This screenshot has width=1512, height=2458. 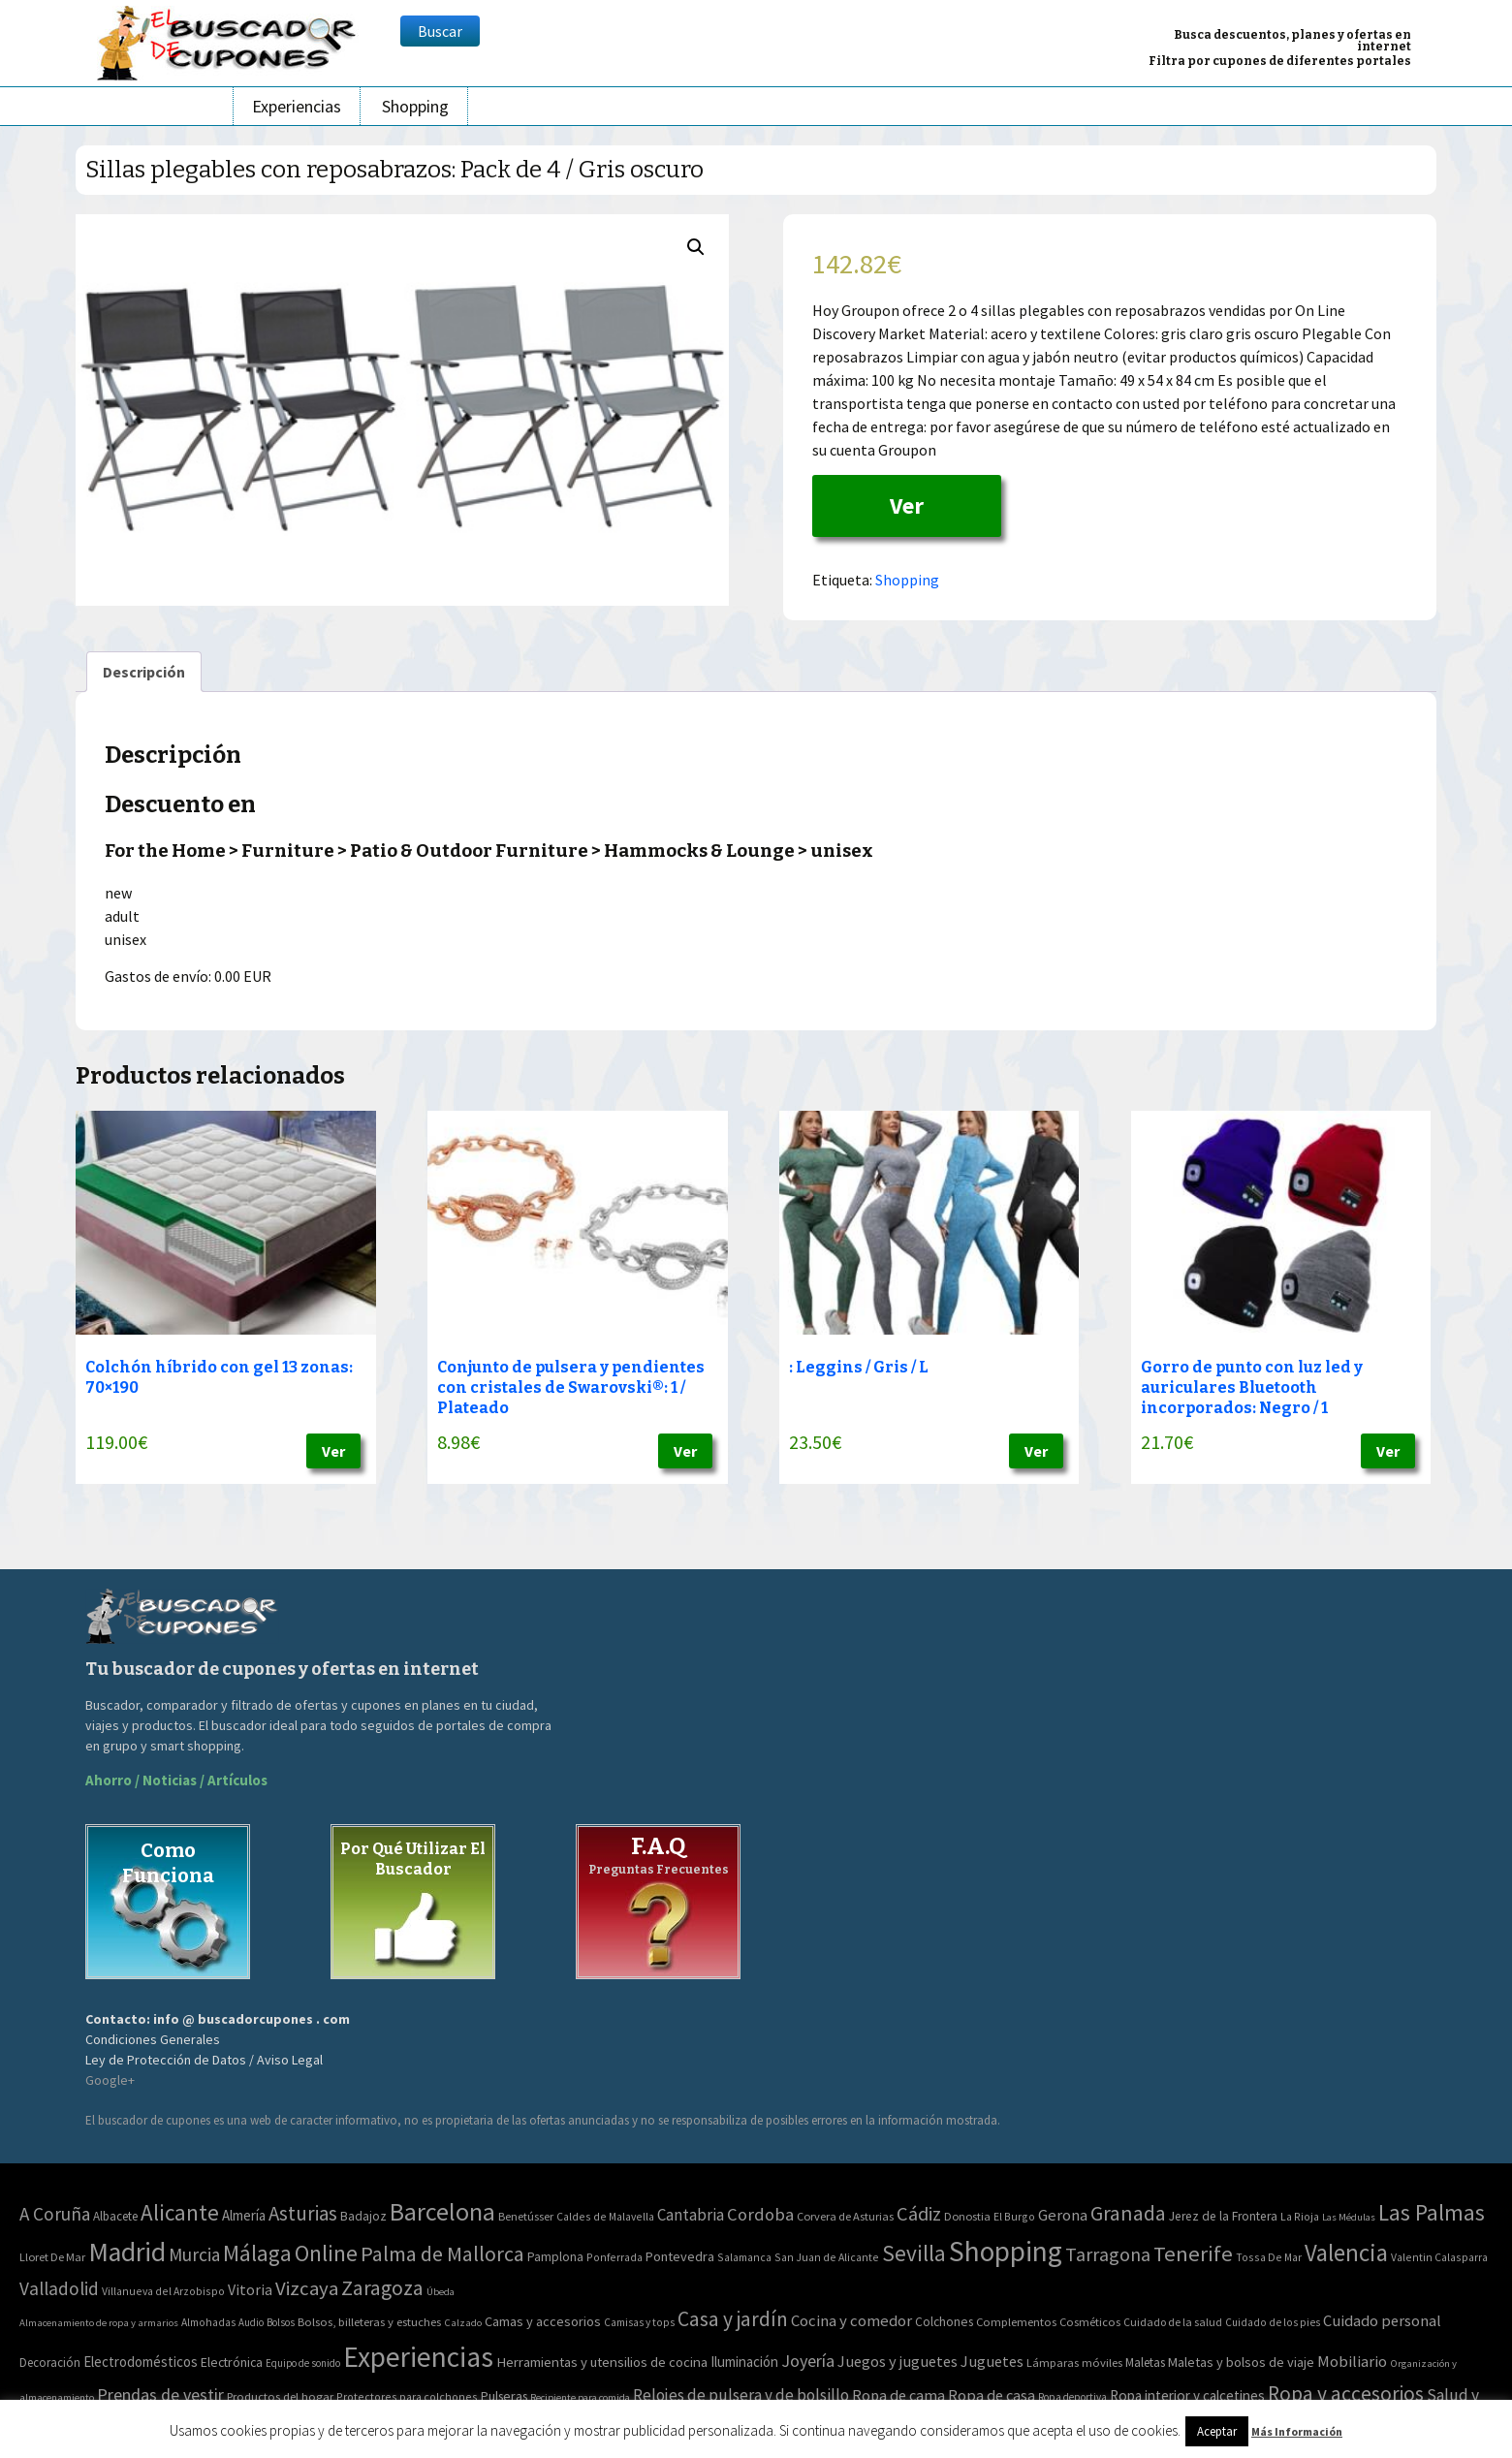 I want to click on Ropa de casa [Ropa de casa (159 elementos)], so click(x=991, y=2395).